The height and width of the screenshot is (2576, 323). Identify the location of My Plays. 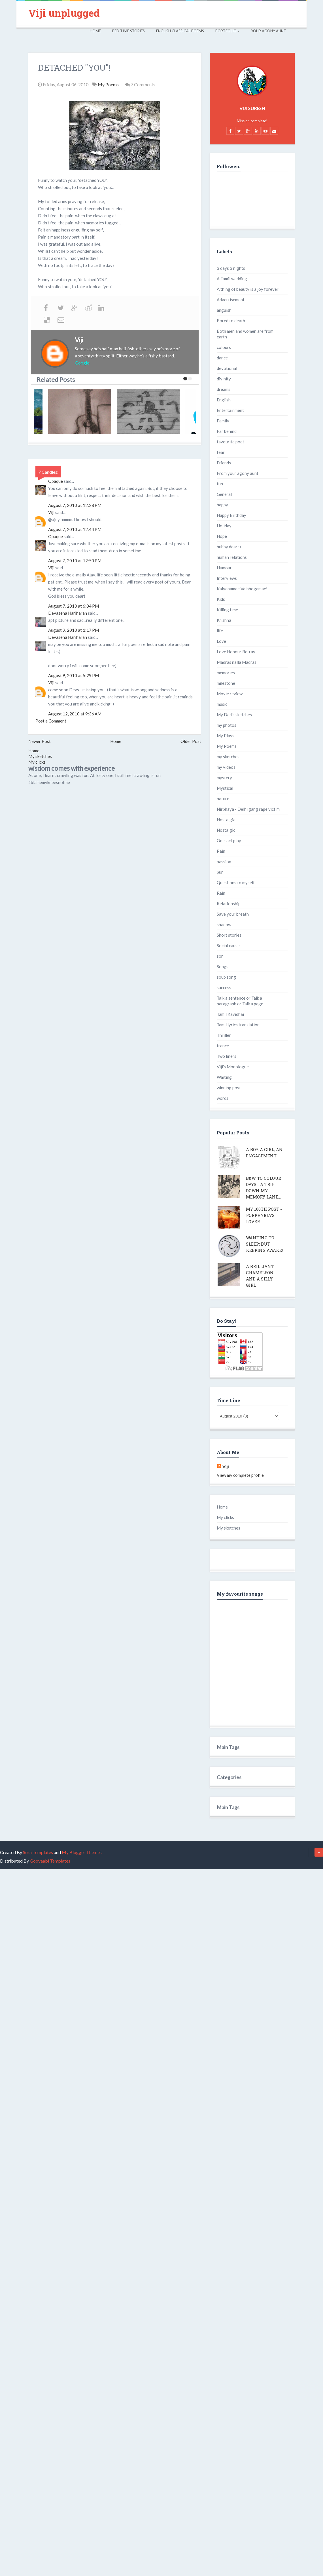
(225, 735).